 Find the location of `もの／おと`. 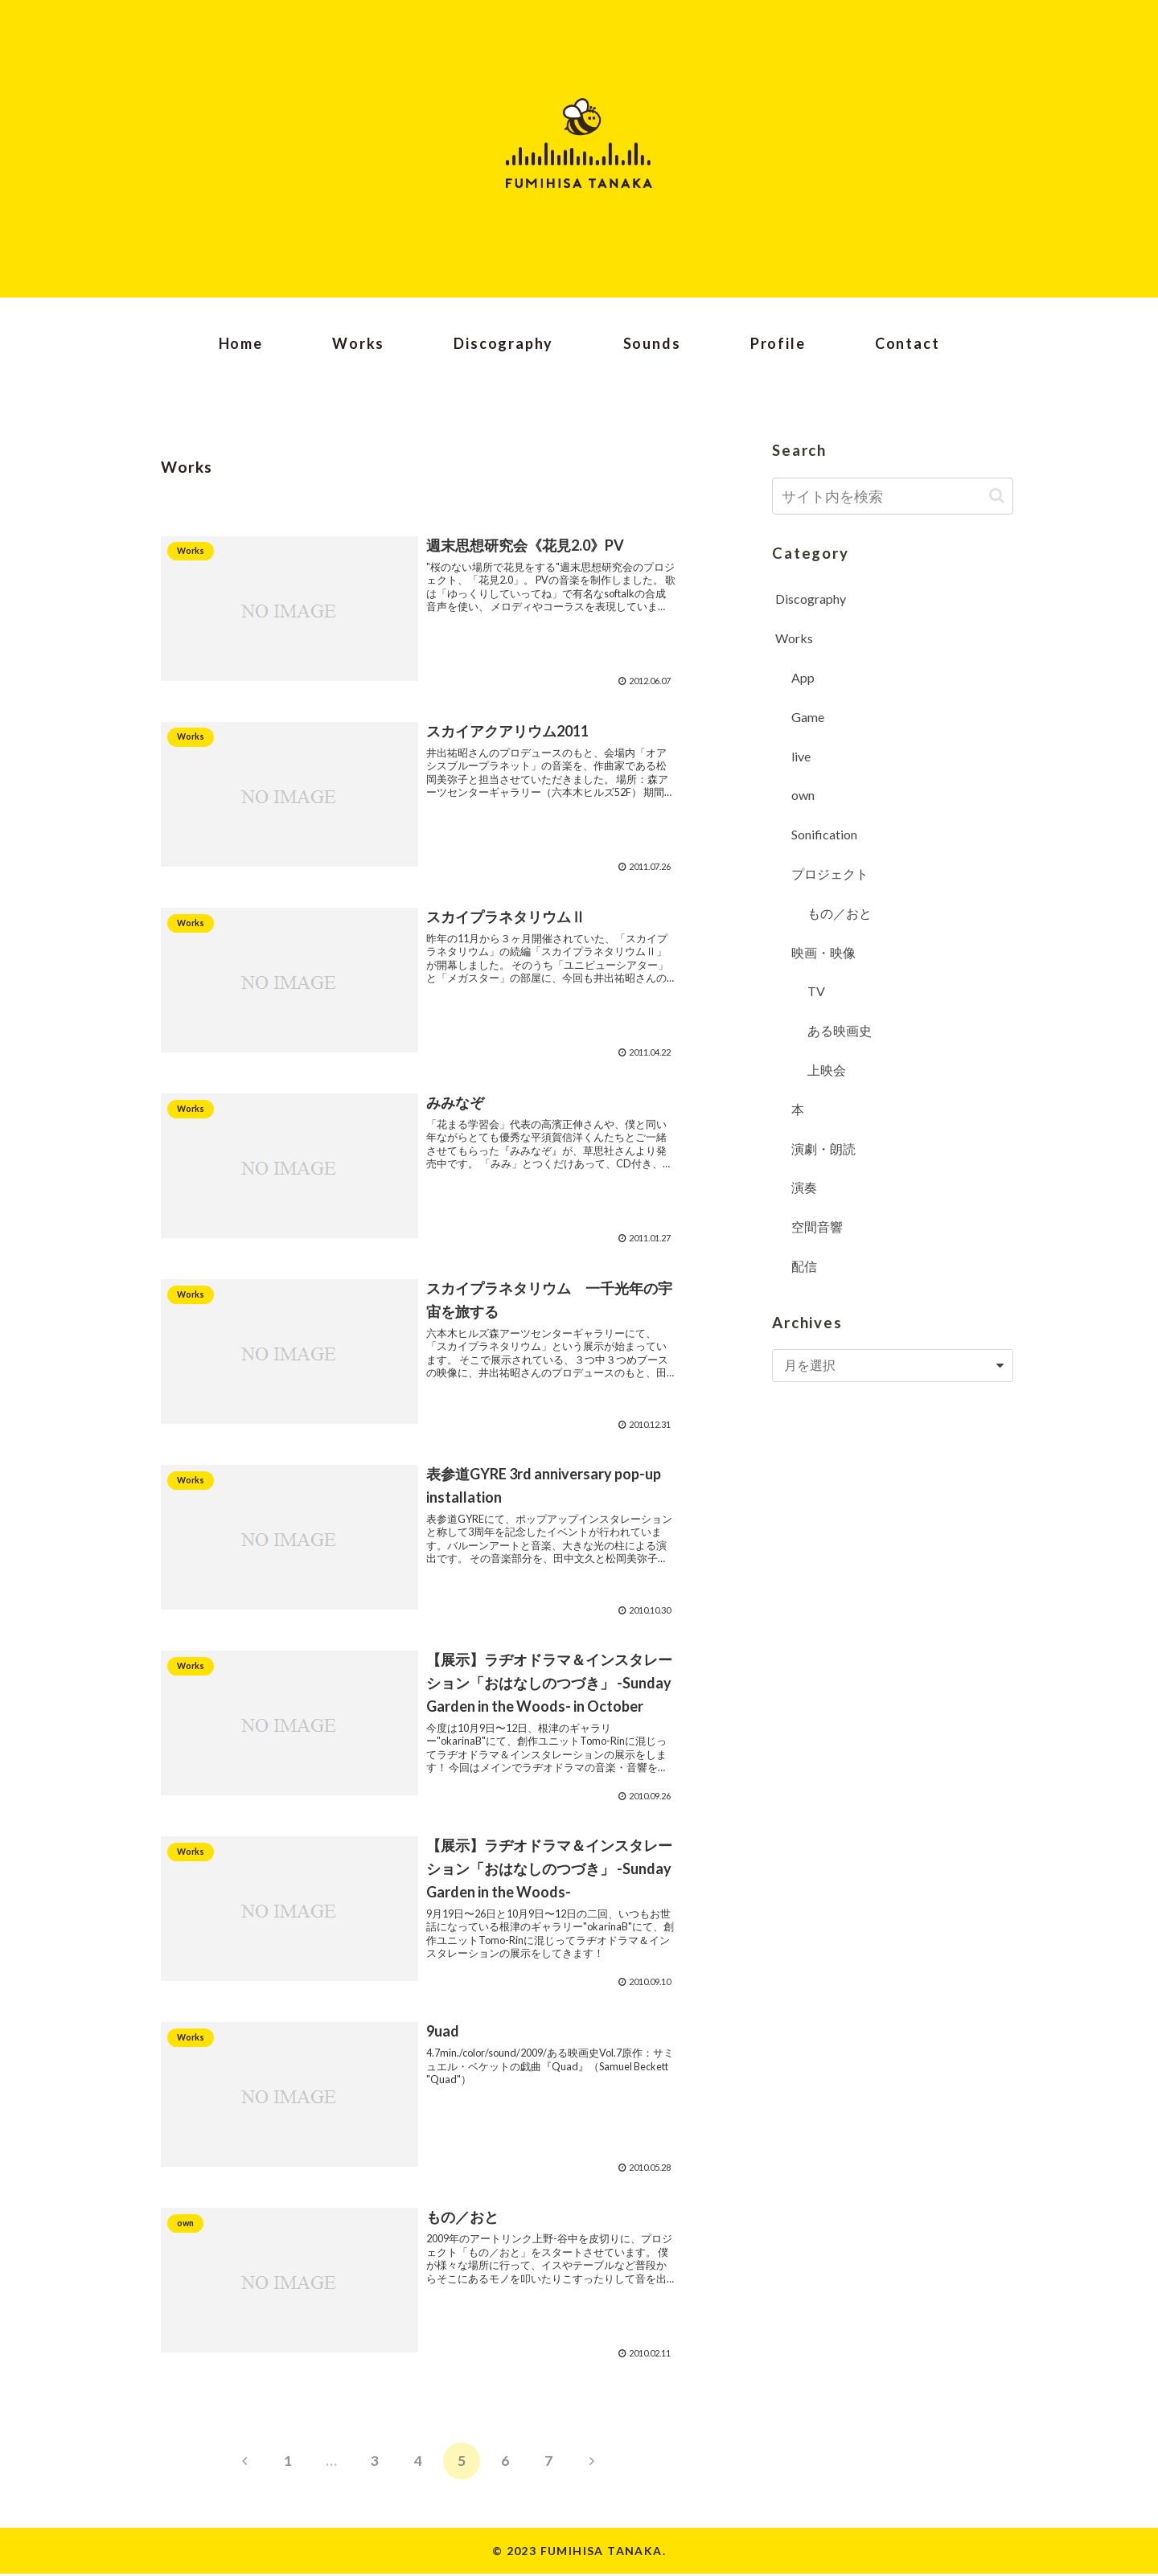

もの／おと is located at coordinates (839, 913).